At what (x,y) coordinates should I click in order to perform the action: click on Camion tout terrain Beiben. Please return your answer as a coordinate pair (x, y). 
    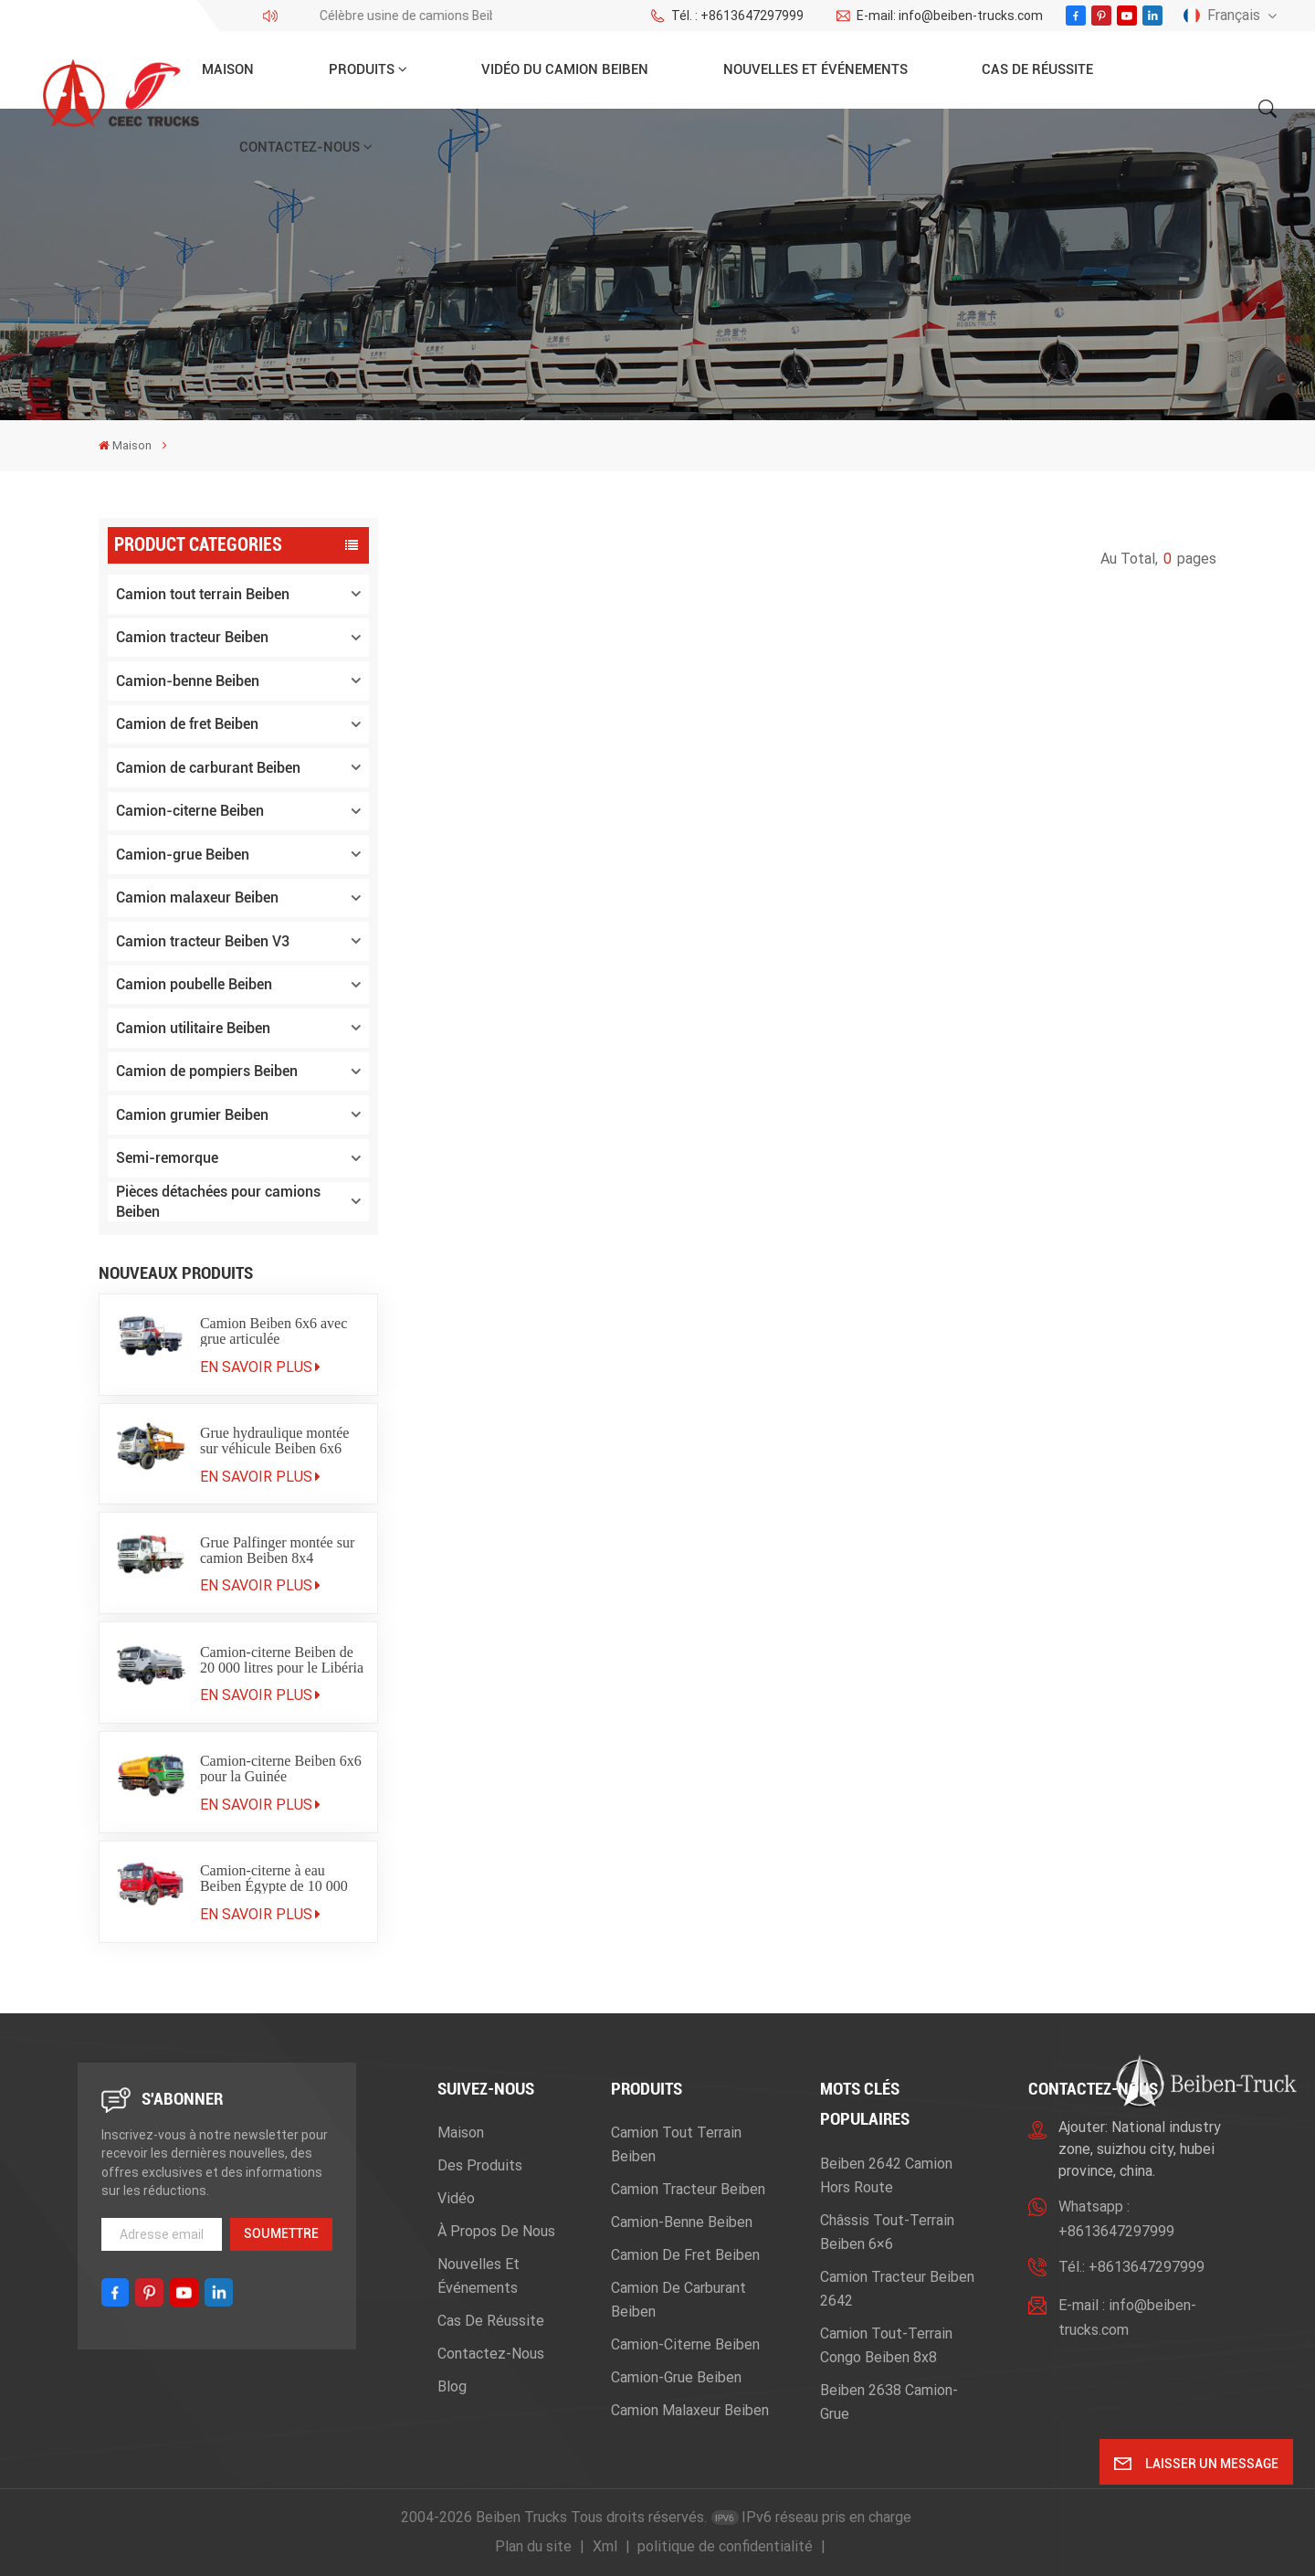
    Looking at the image, I should click on (202, 594).